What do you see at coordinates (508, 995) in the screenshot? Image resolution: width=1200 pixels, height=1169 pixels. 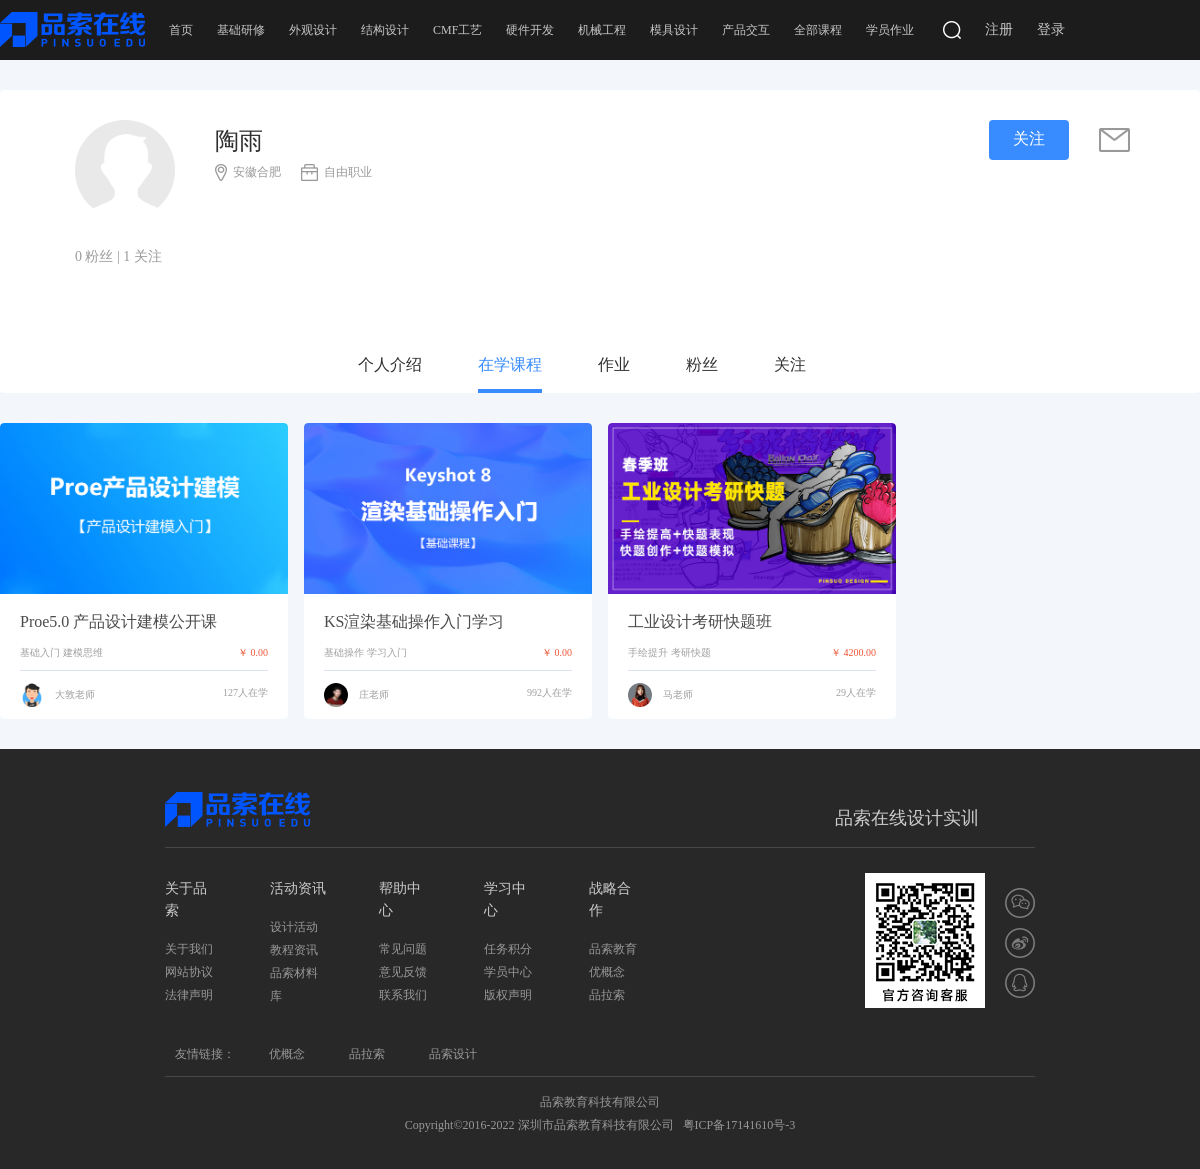 I see `版权声明` at bounding box center [508, 995].